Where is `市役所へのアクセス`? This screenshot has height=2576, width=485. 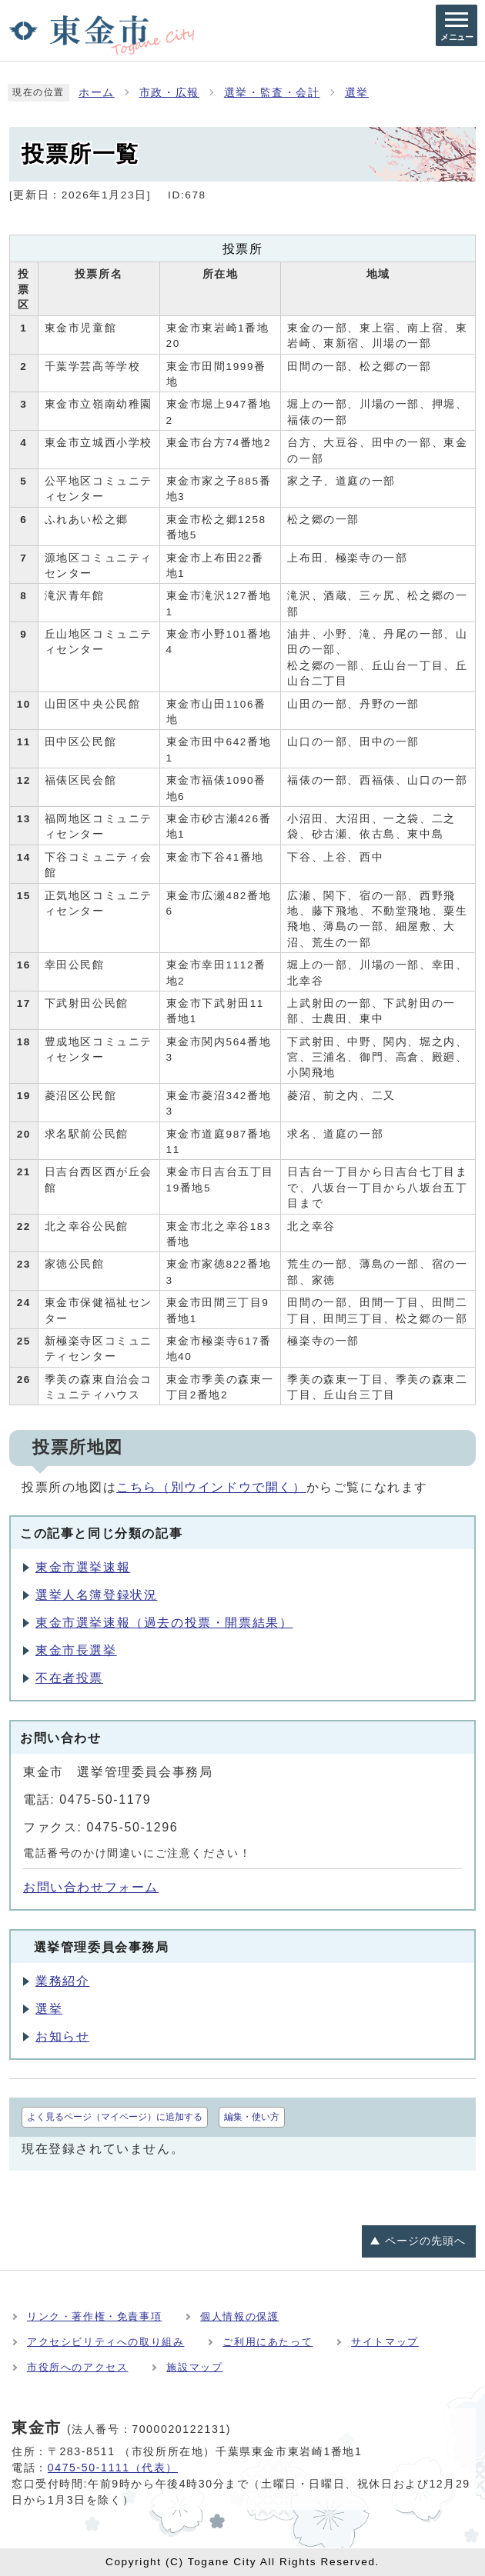 市役所へのアクセス is located at coordinates (77, 2367).